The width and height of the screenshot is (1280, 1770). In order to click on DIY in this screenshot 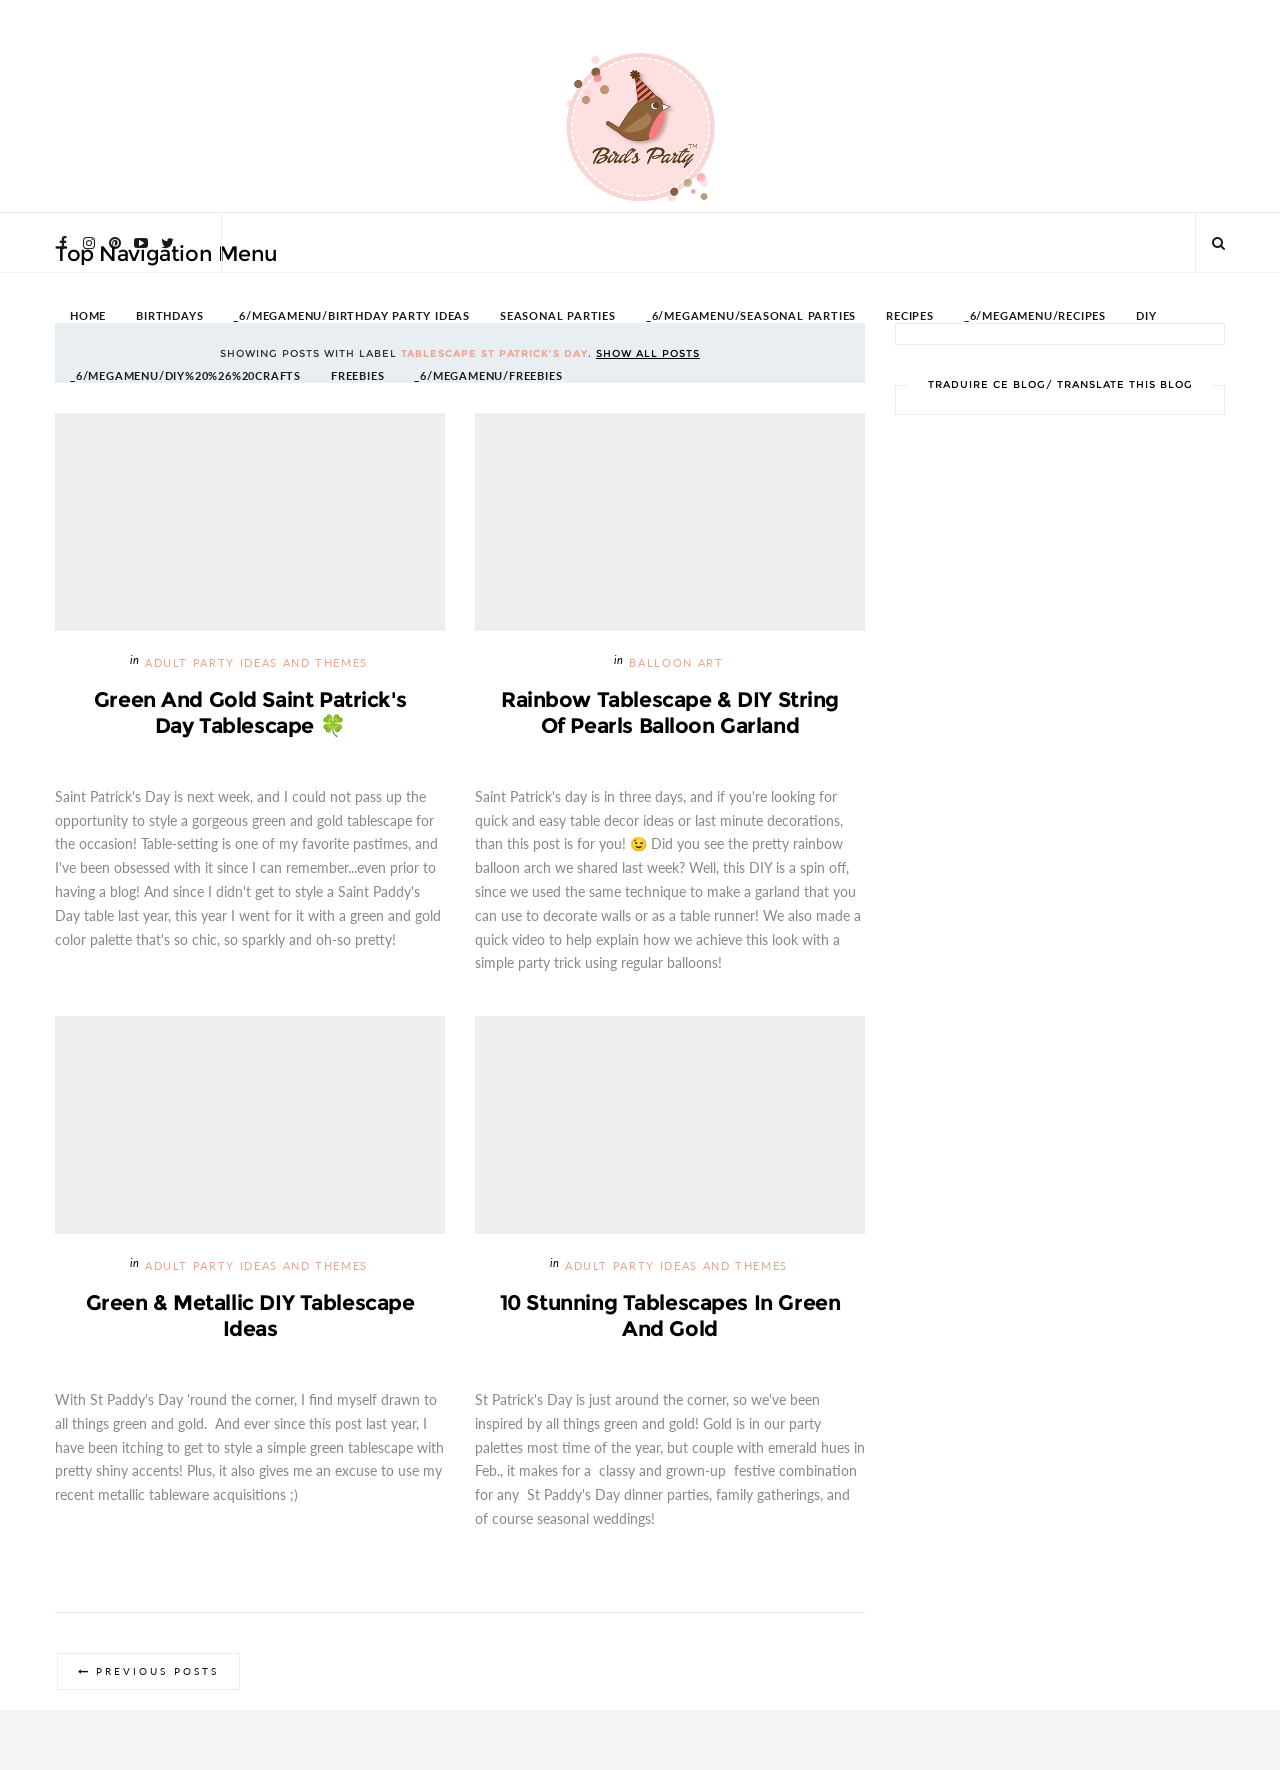, I will do `click(1146, 316)`.